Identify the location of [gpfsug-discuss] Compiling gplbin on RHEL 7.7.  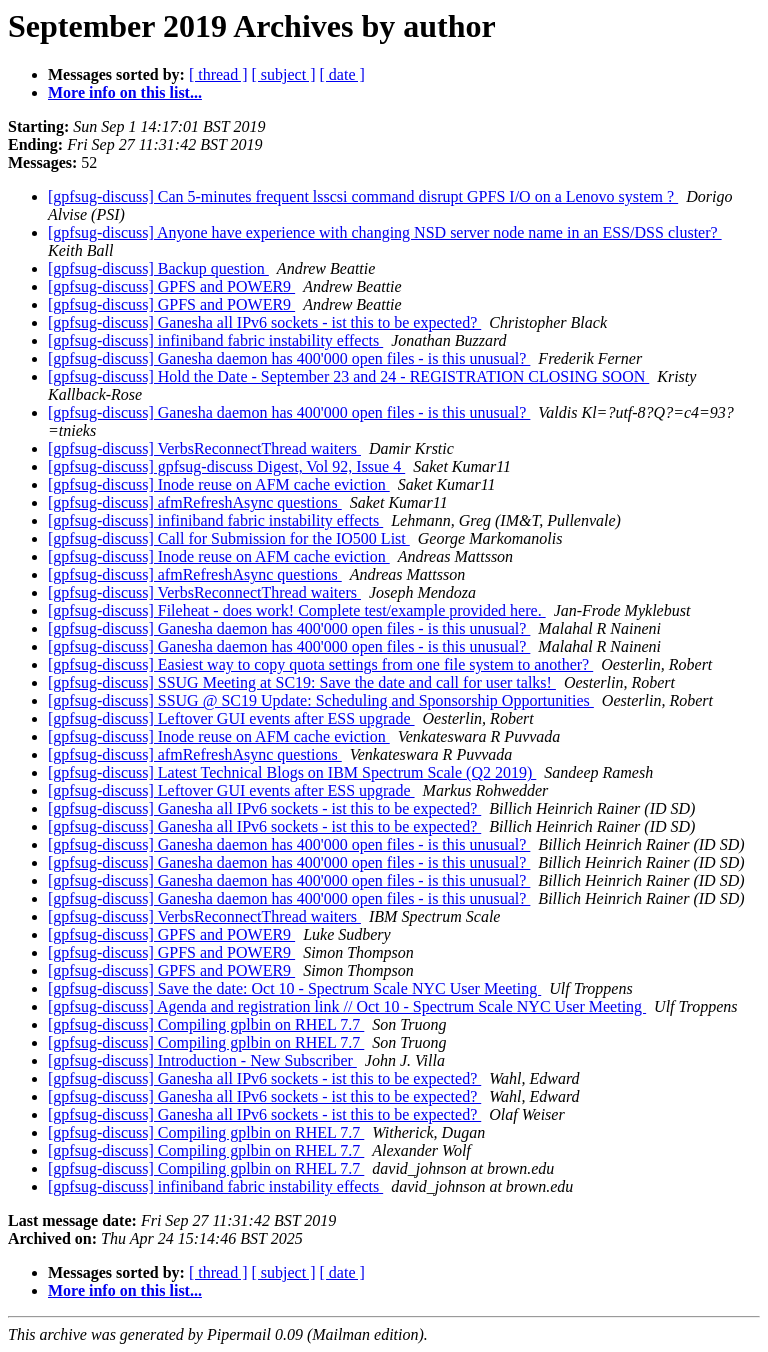
(206, 1024).